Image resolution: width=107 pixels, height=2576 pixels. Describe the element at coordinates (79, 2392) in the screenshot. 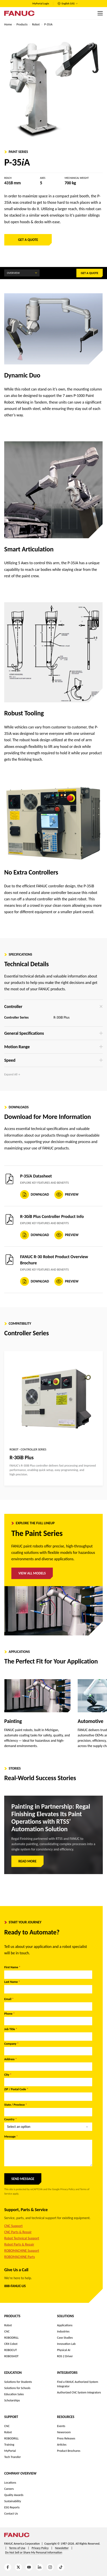

I see `Authorized CNC System Integrators` at that location.